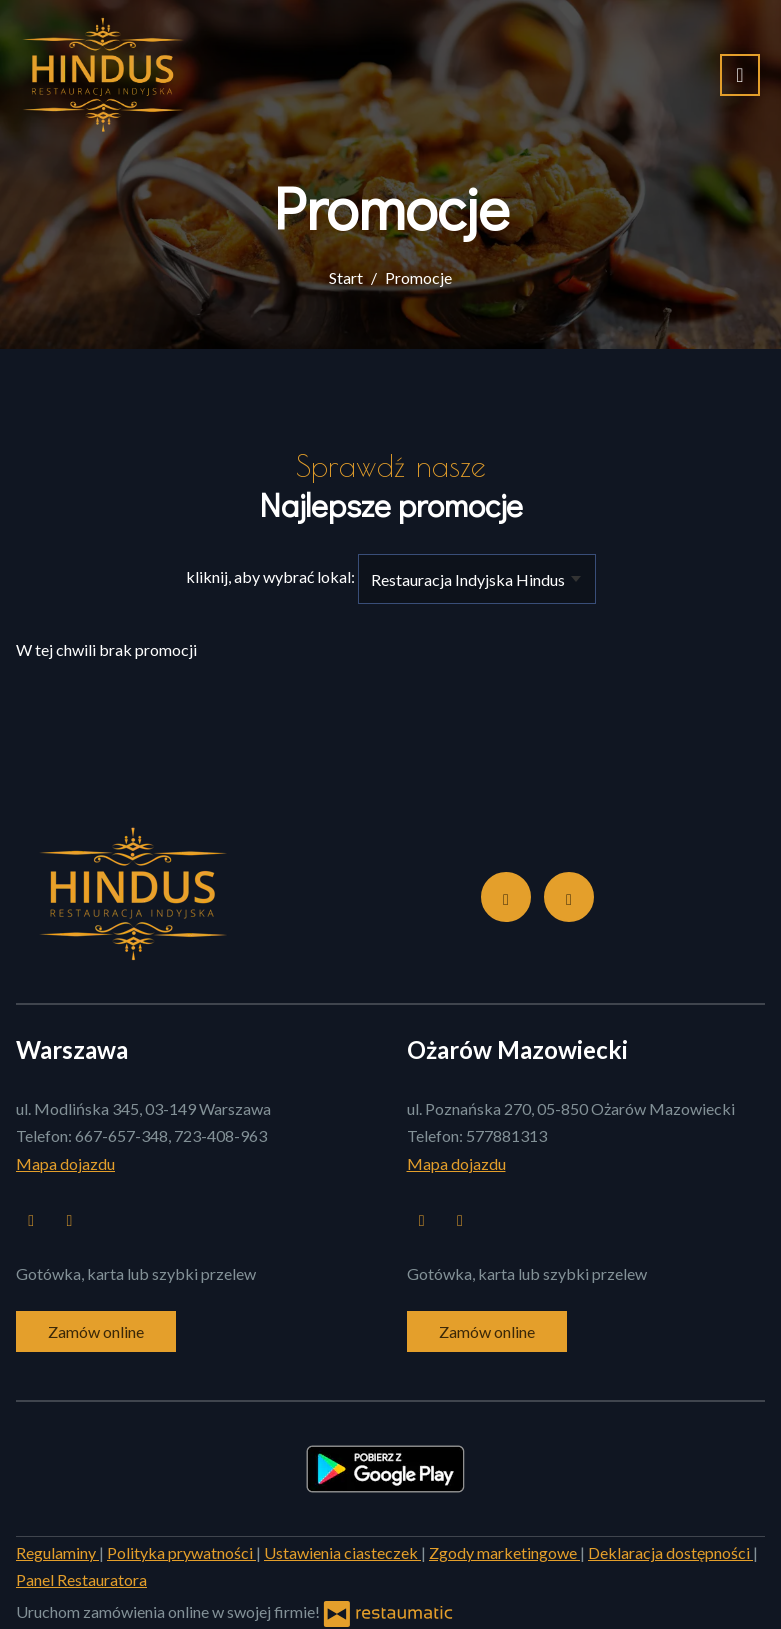  Describe the element at coordinates (504, 1552) in the screenshot. I see `Zgody marketingowe` at that location.